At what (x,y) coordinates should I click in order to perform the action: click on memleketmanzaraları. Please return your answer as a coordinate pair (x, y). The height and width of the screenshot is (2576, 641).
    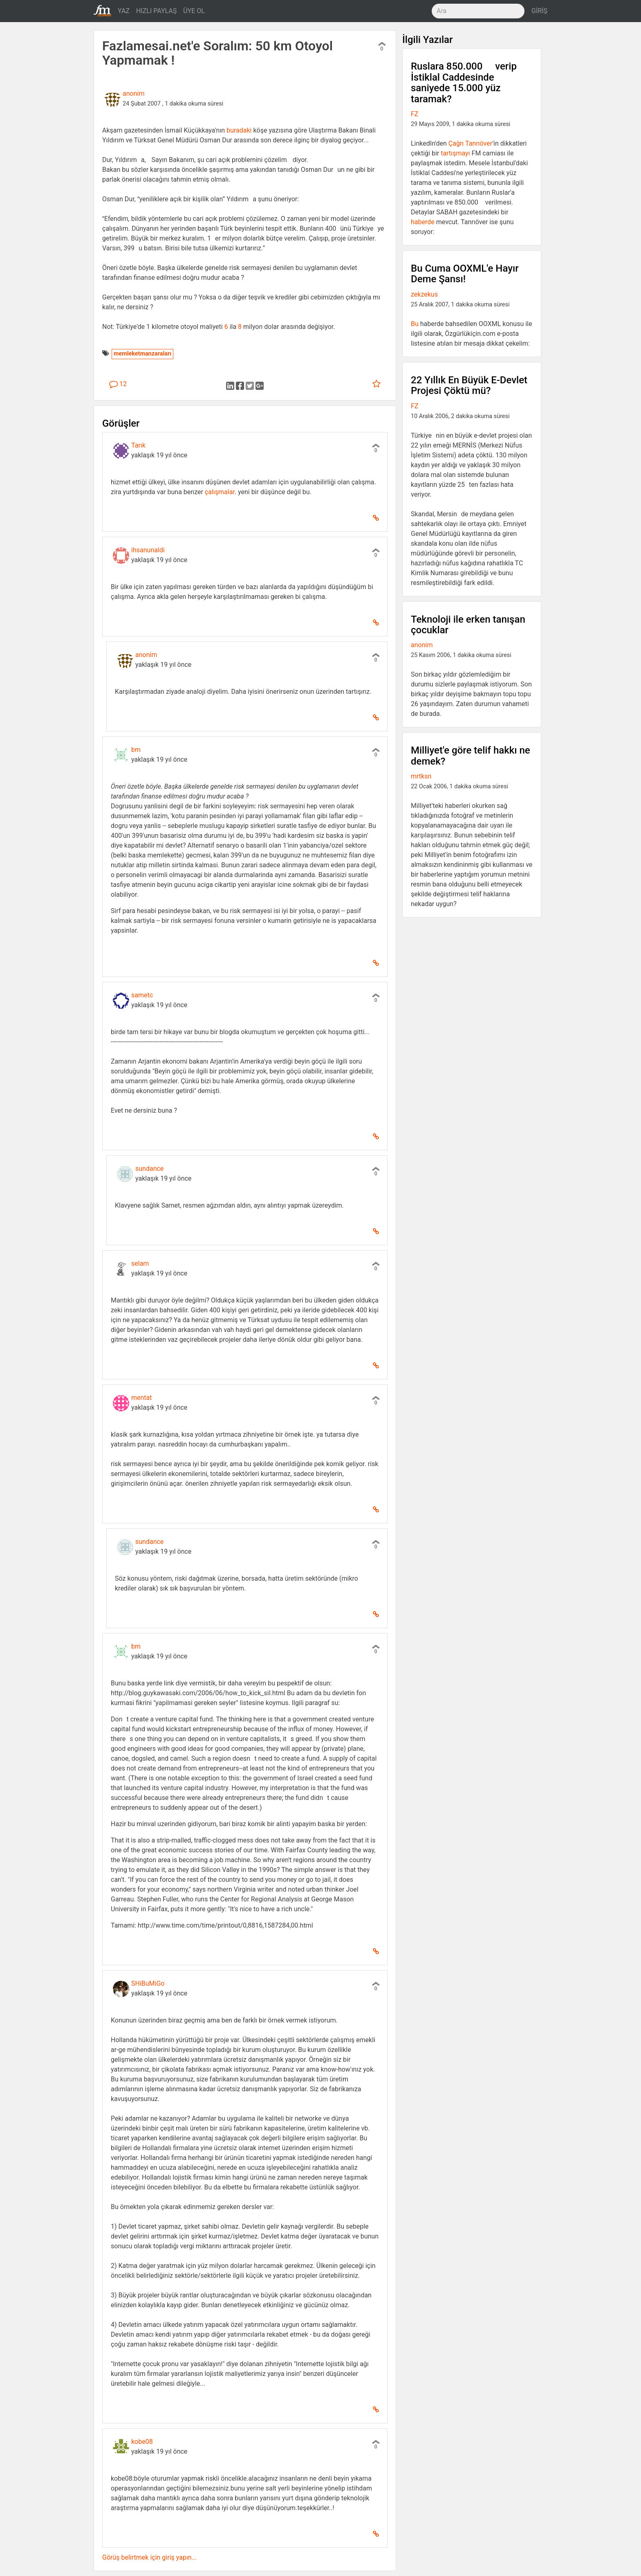
    Looking at the image, I should click on (142, 353).